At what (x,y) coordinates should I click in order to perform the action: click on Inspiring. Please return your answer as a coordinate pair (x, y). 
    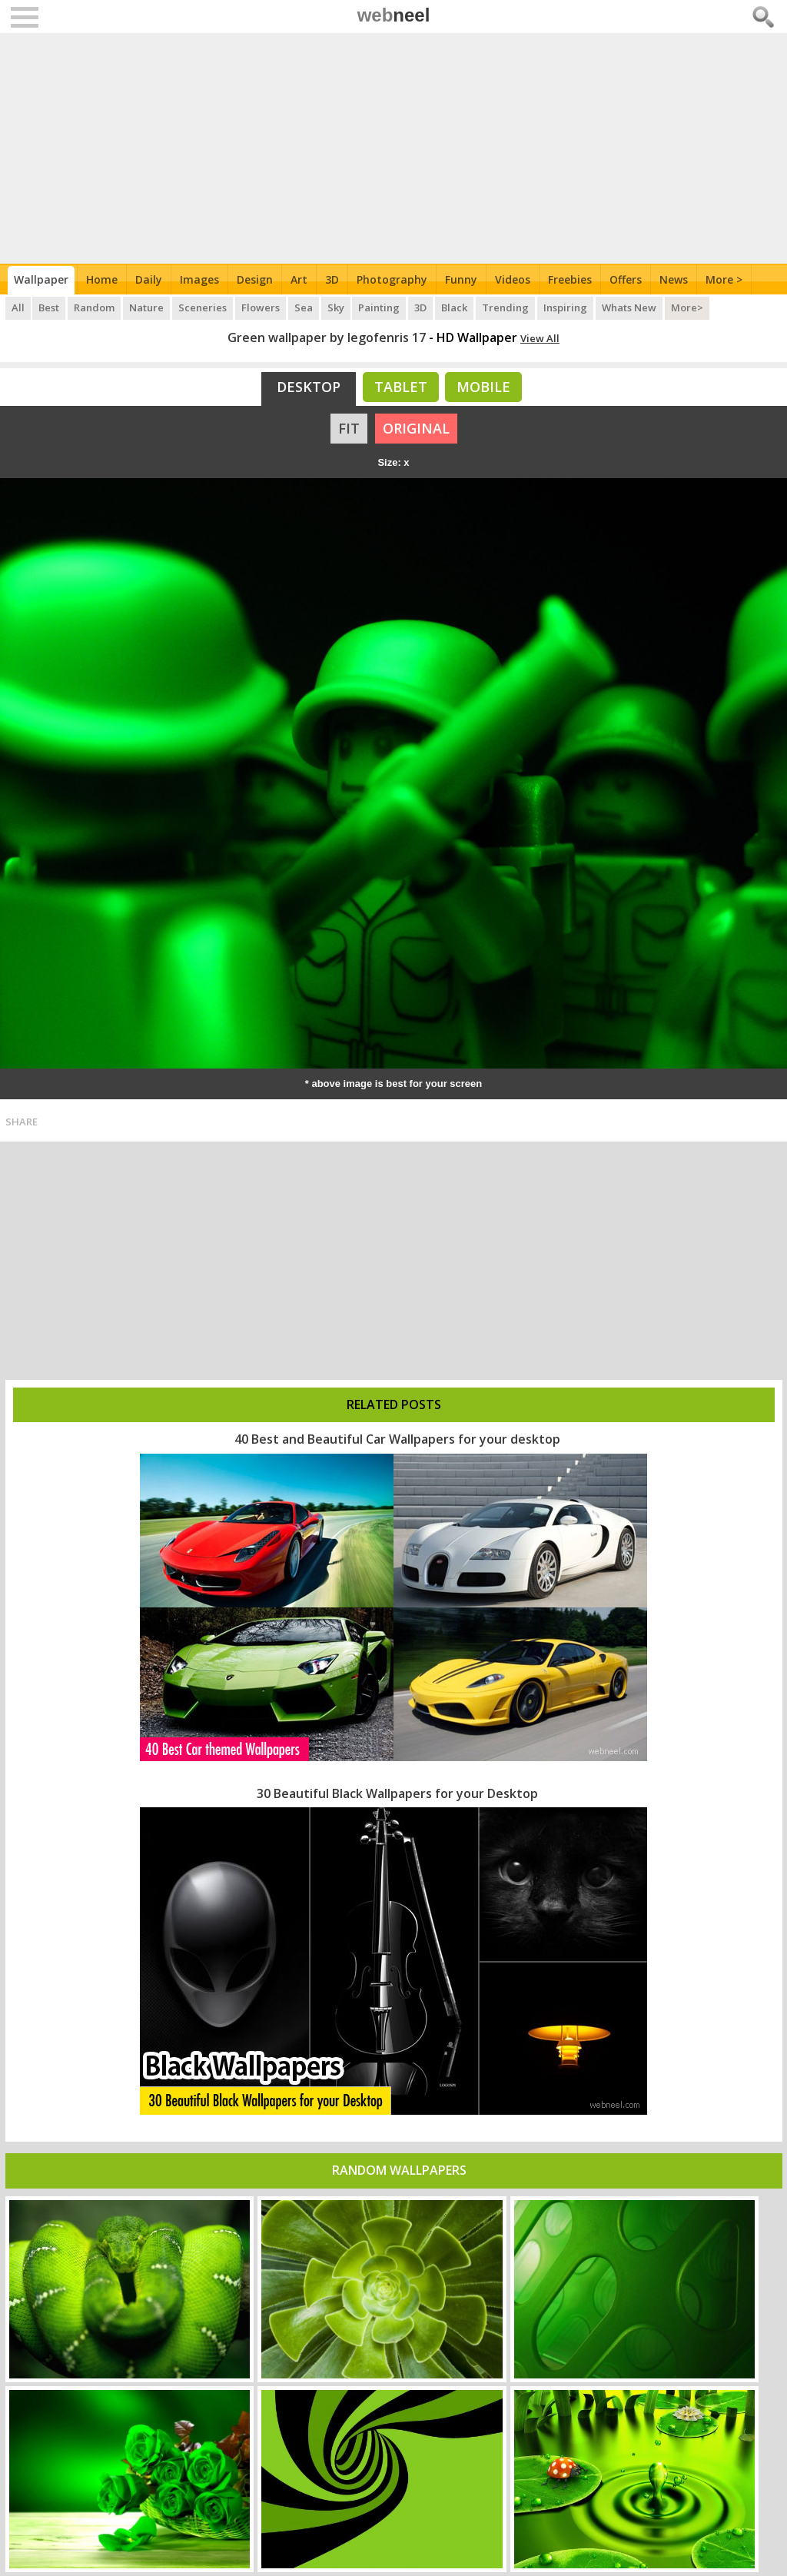
    Looking at the image, I should click on (567, 307).